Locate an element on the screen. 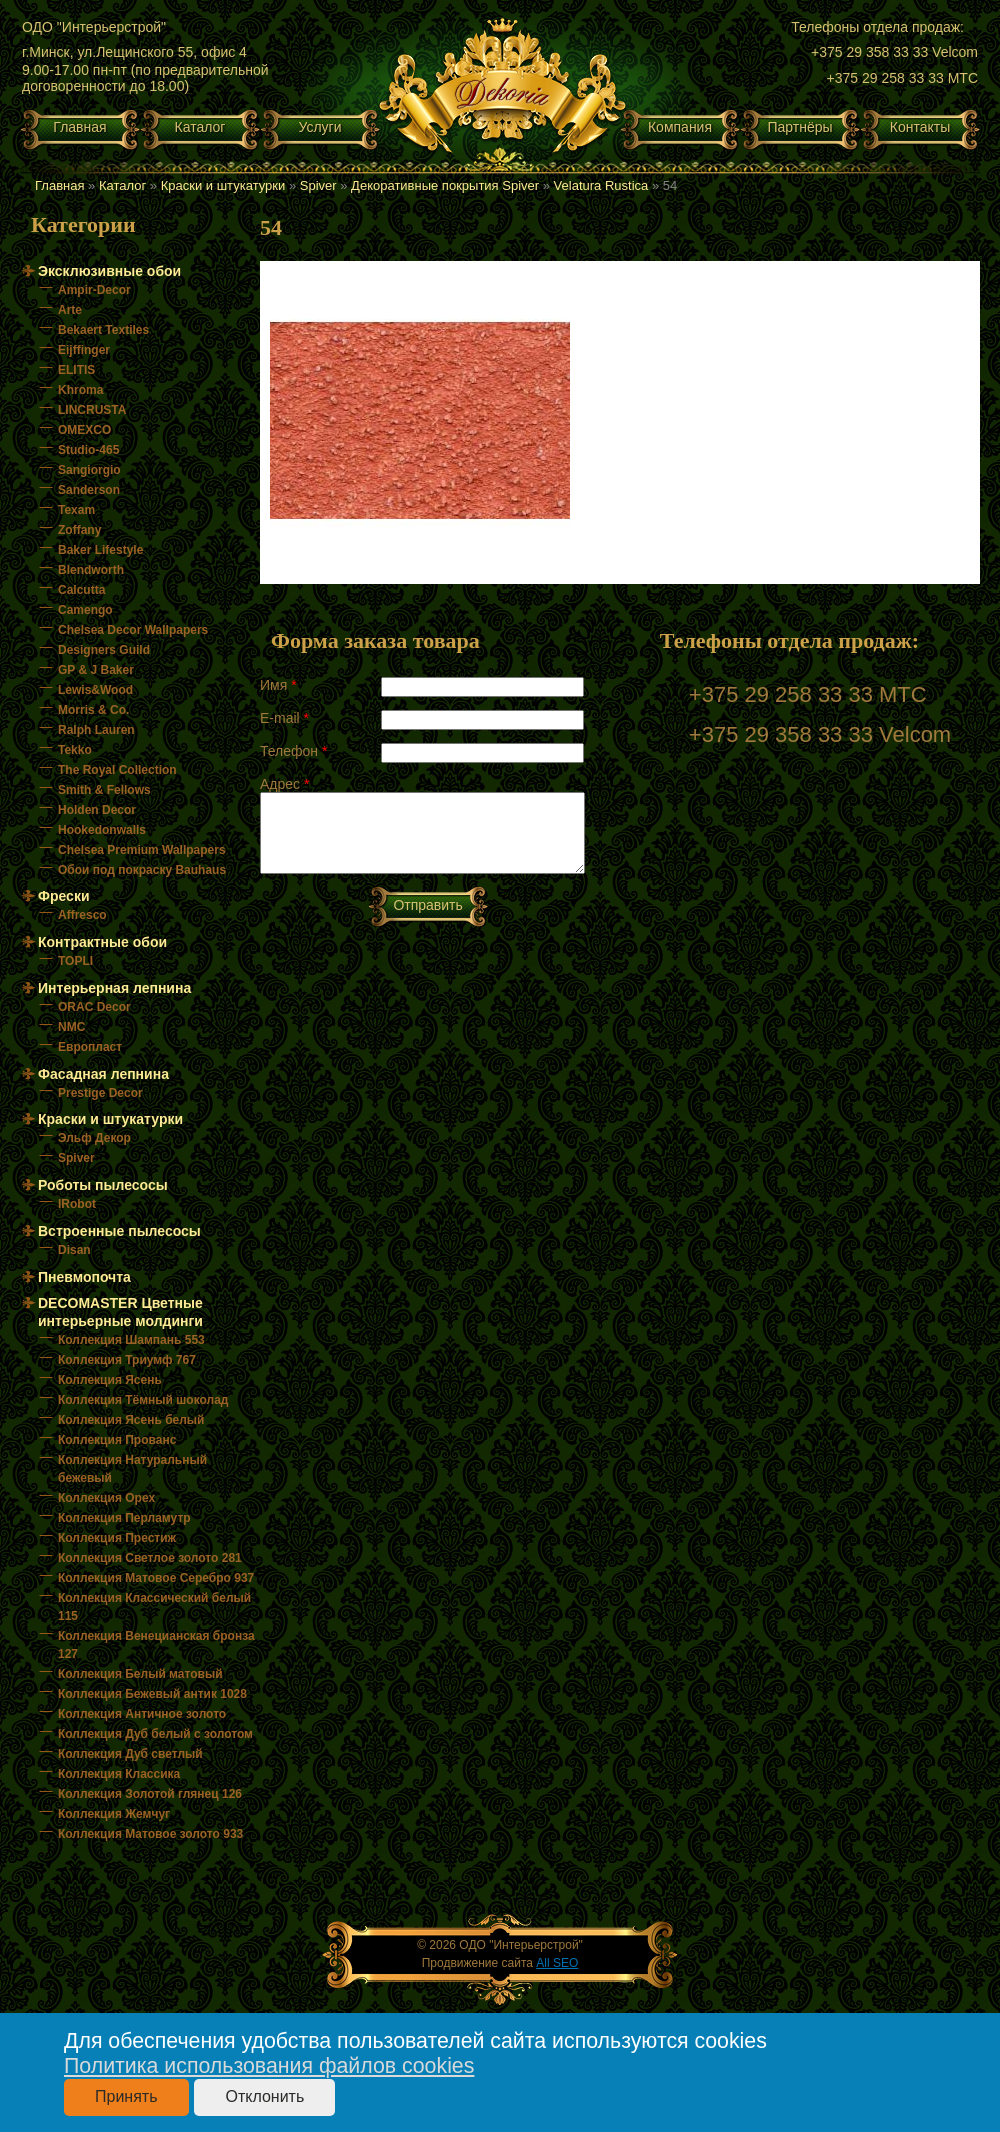 This screenshot has width=1000, height=2132. Morris & Co. is located at coordinates (93, 710).